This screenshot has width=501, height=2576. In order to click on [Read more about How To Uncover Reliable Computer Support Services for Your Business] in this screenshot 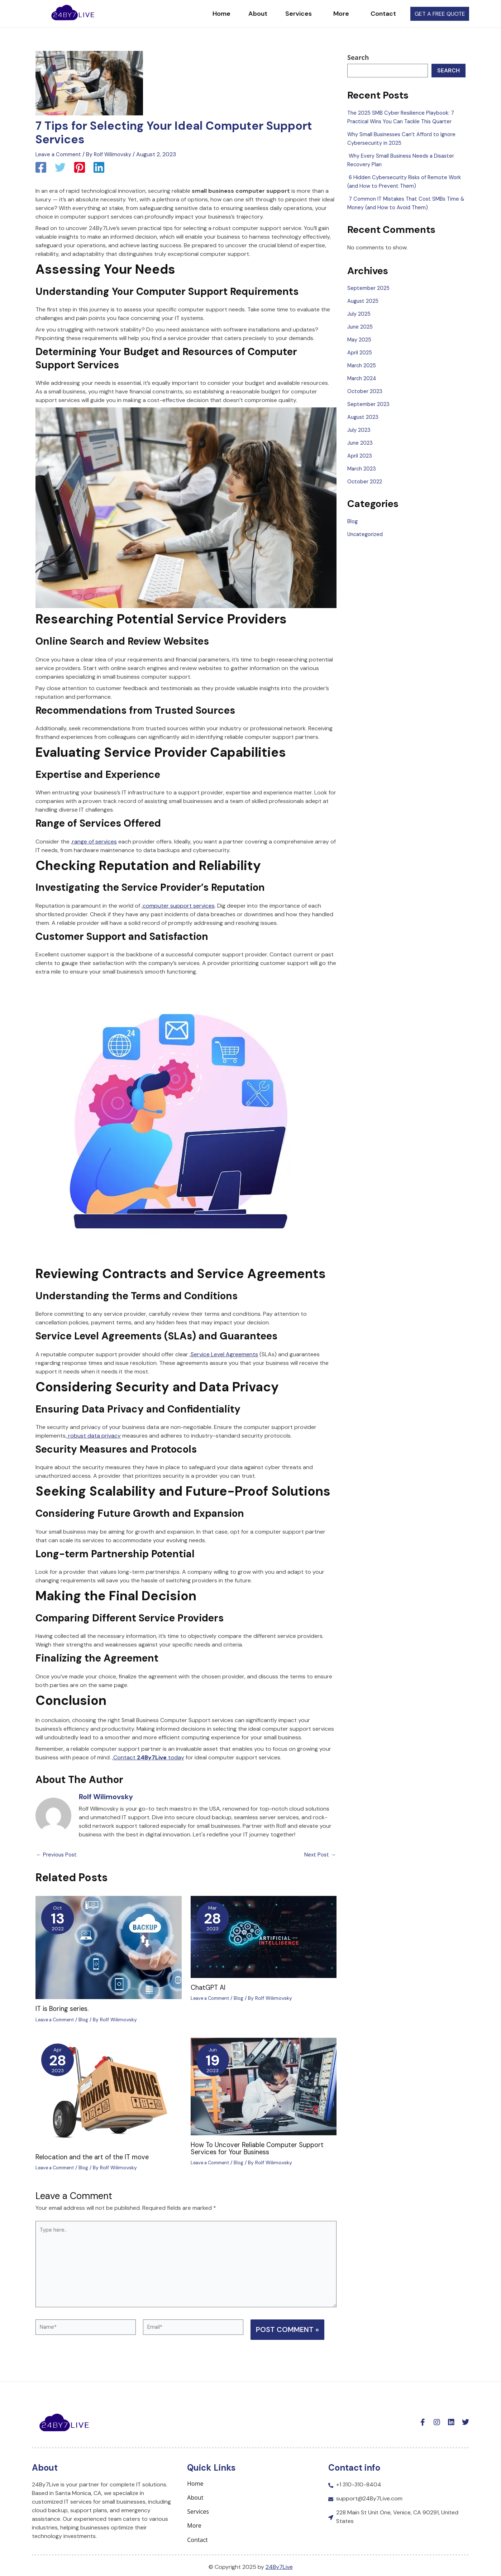, I will do `click(264, 2086)`.